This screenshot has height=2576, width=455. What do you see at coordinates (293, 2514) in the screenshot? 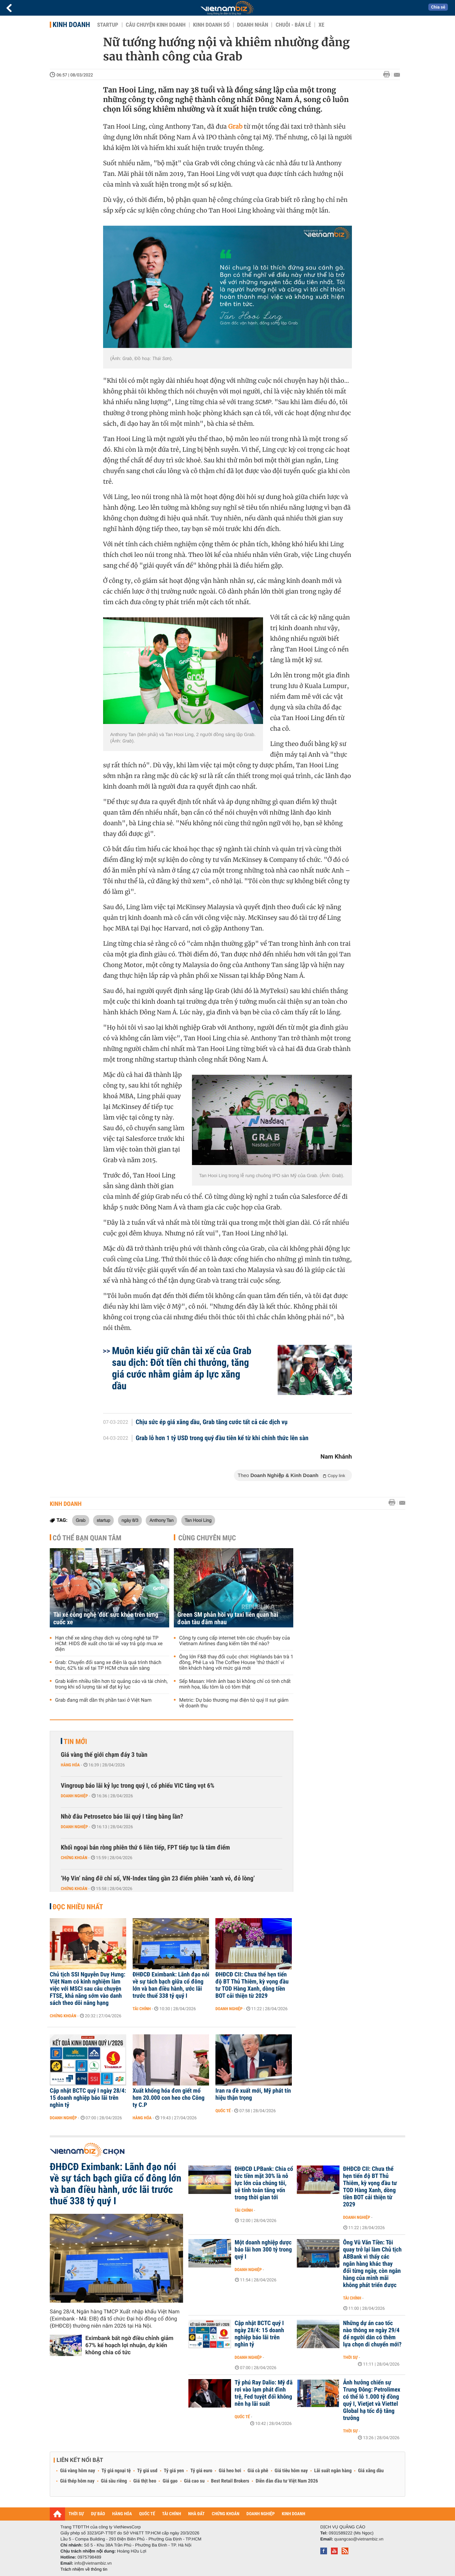
I see `KINH DOANH` at bounding box center [293, 2514].